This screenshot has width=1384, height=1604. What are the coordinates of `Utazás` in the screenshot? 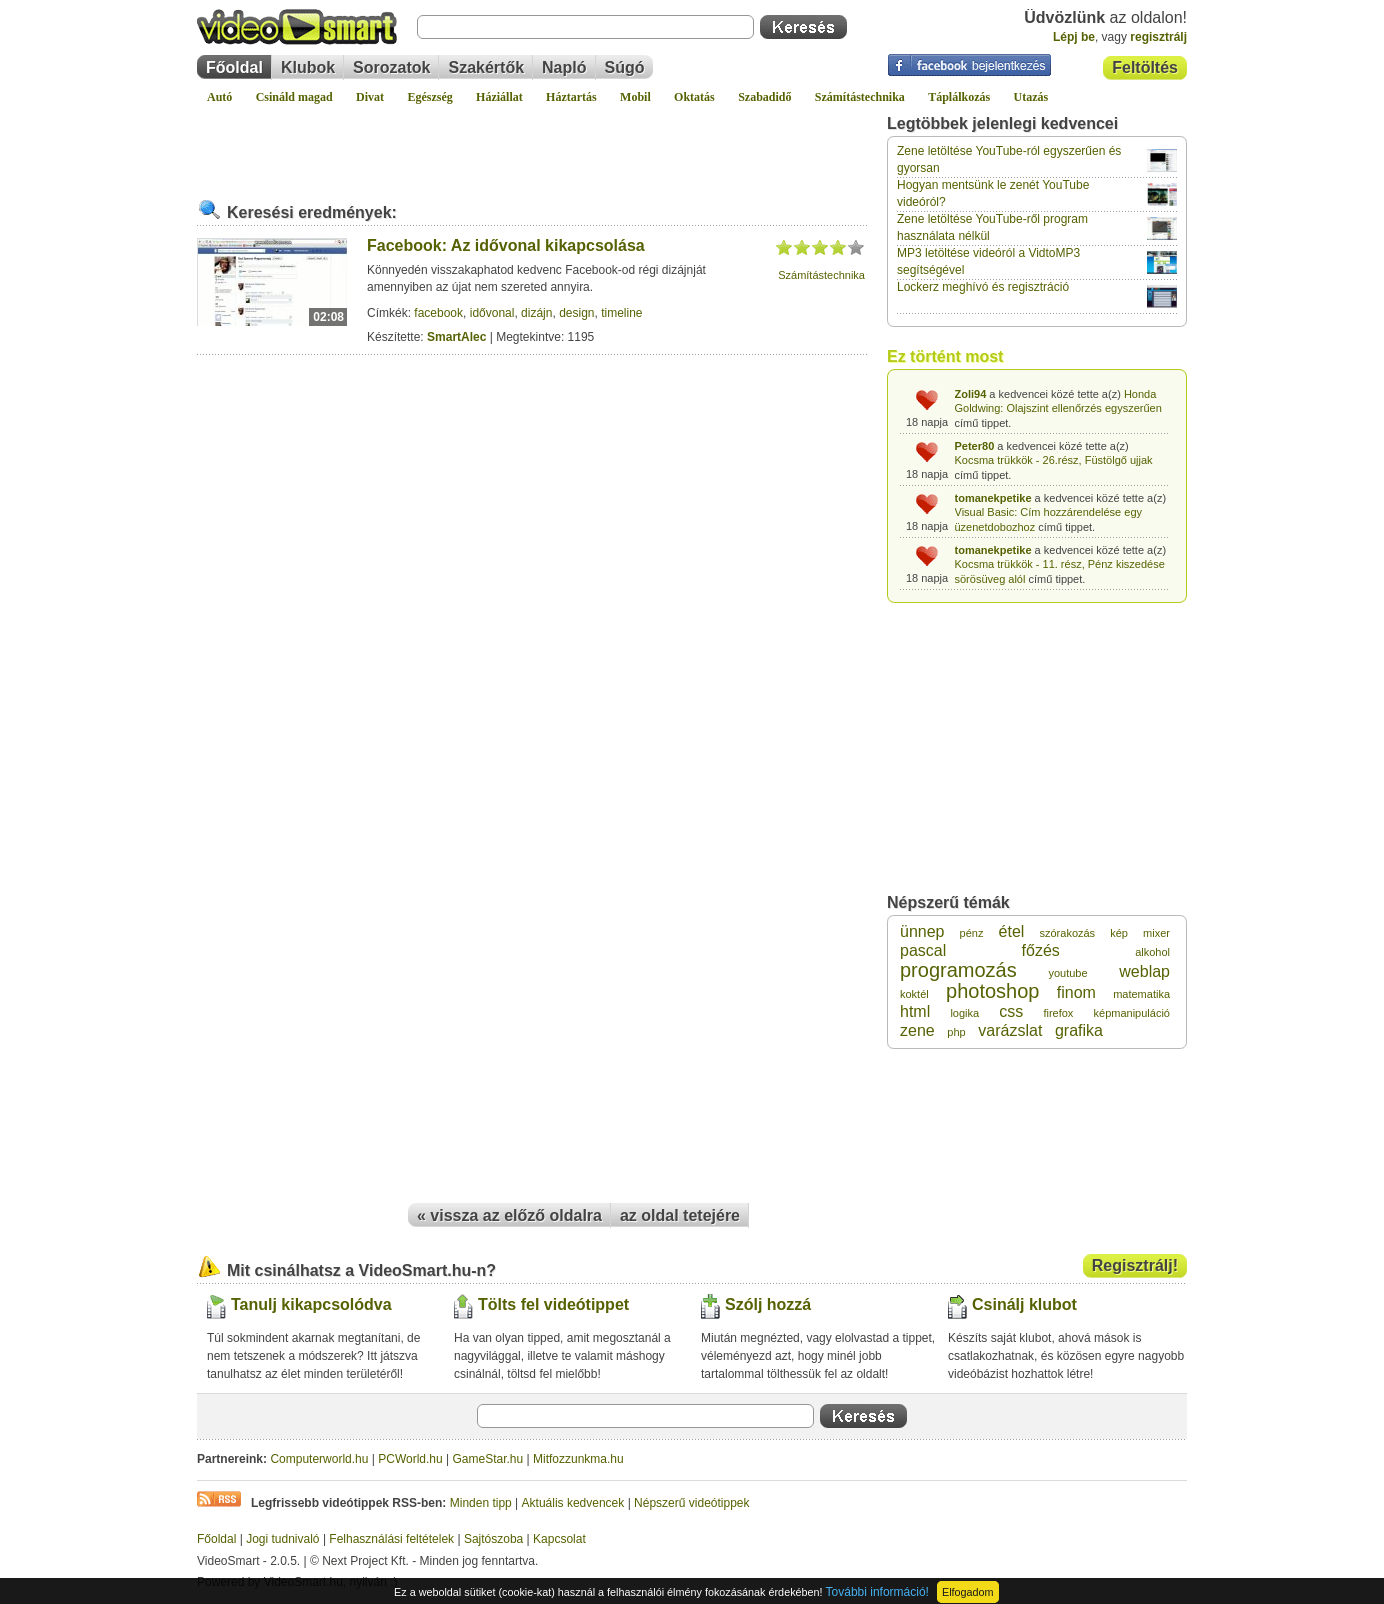 It's located at (1031, 97).